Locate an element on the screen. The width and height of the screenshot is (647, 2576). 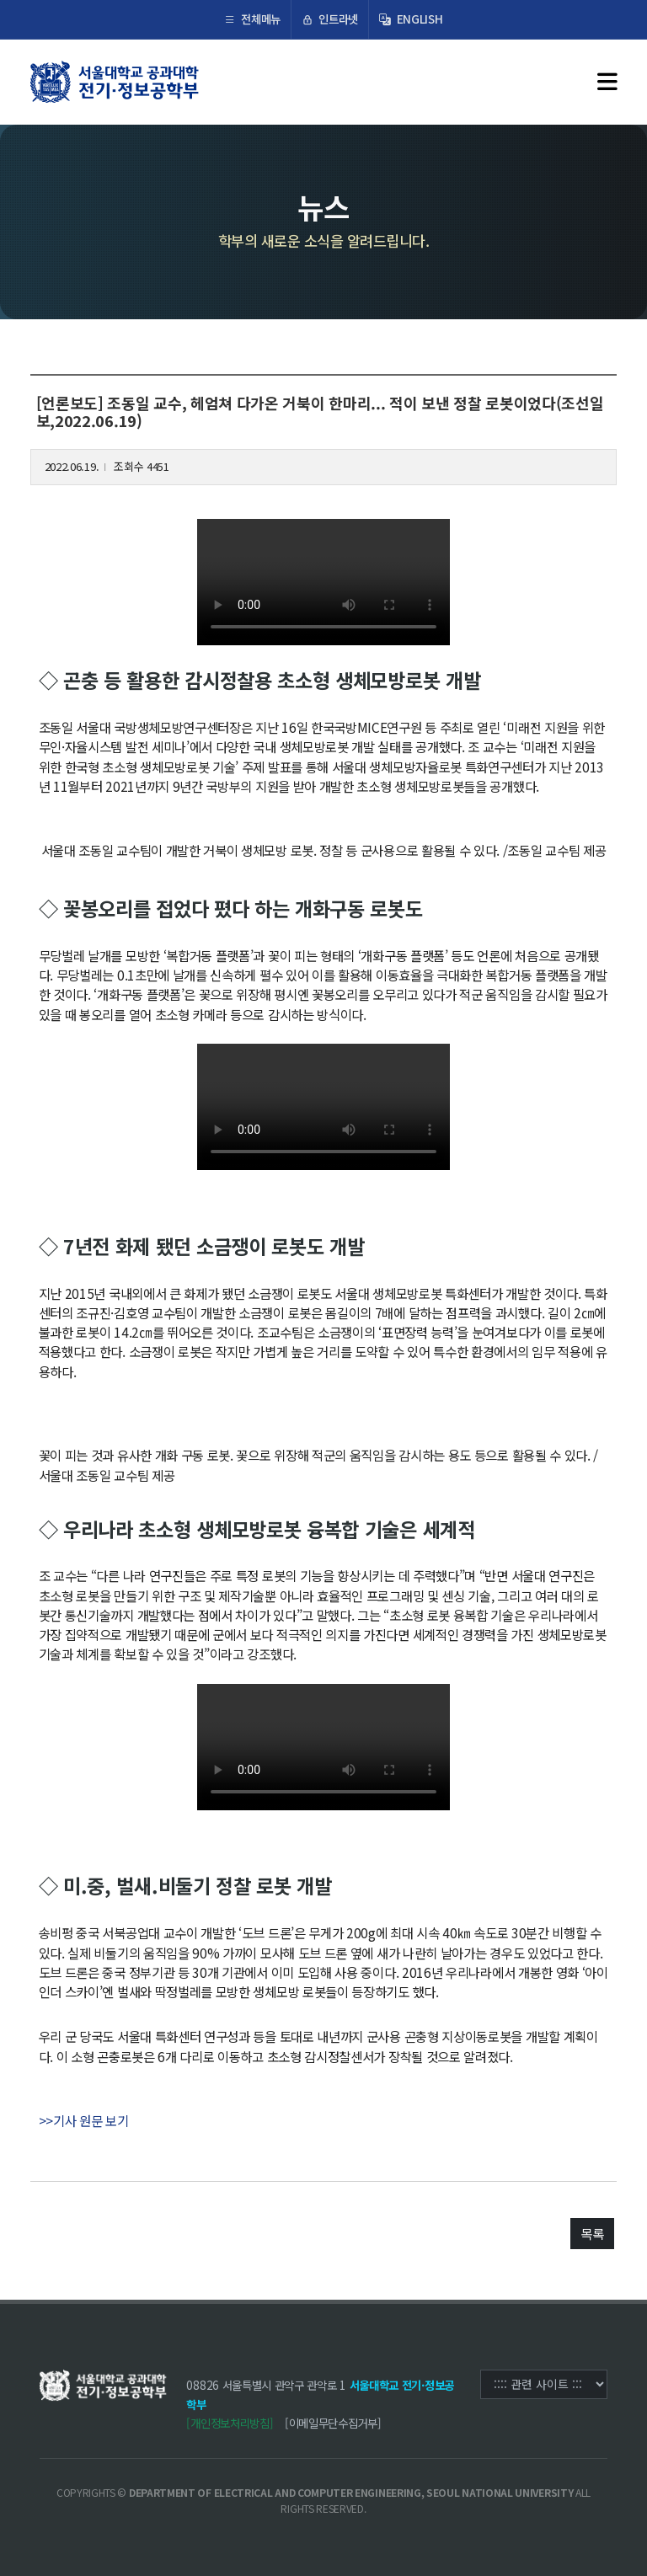
>>기사 원문 보기 is located at coordinates (84, 2120).